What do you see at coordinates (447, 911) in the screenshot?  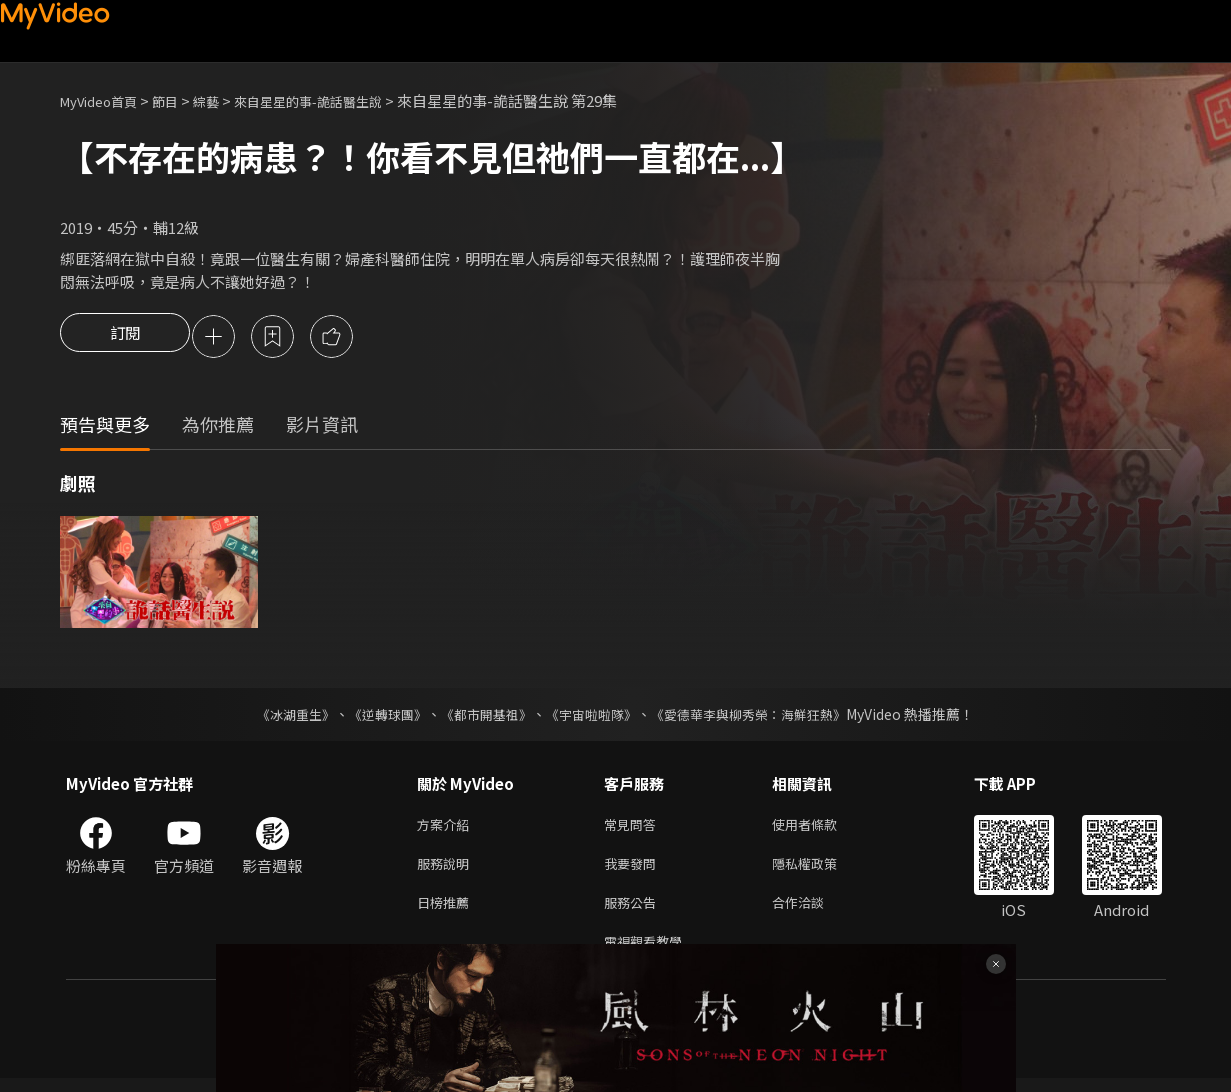 I see `日榜推薦` at bounding box center [447, 911].